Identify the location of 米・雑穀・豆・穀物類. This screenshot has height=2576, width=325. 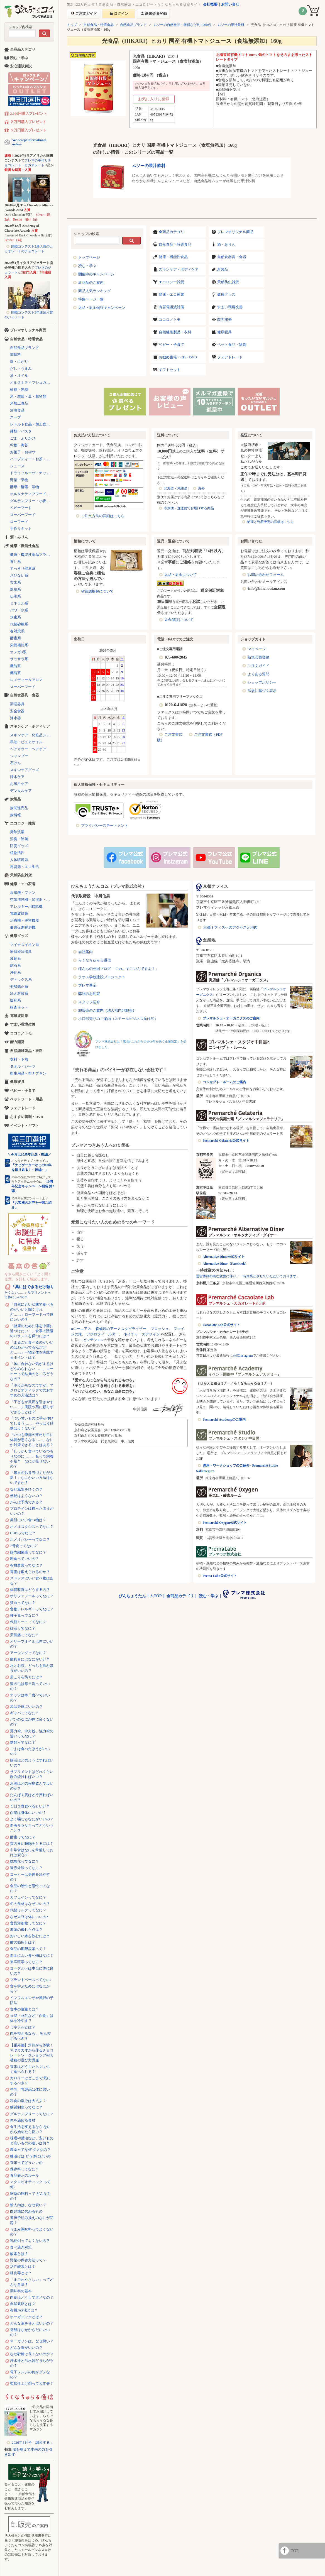
(28, 396).